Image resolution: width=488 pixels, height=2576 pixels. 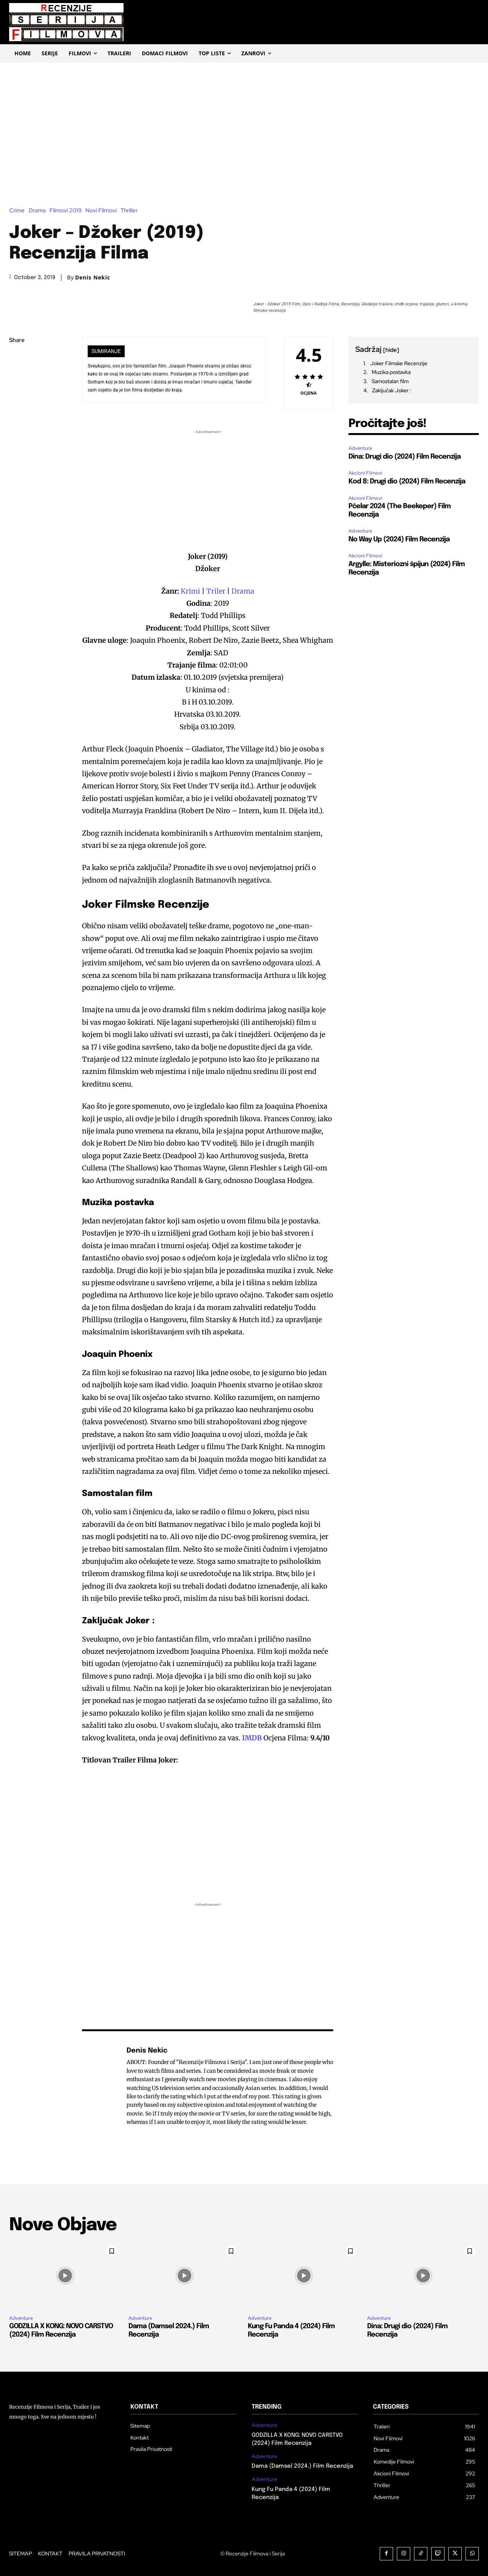 I want to click on Muzika postavka, so click(x=391, y=372).